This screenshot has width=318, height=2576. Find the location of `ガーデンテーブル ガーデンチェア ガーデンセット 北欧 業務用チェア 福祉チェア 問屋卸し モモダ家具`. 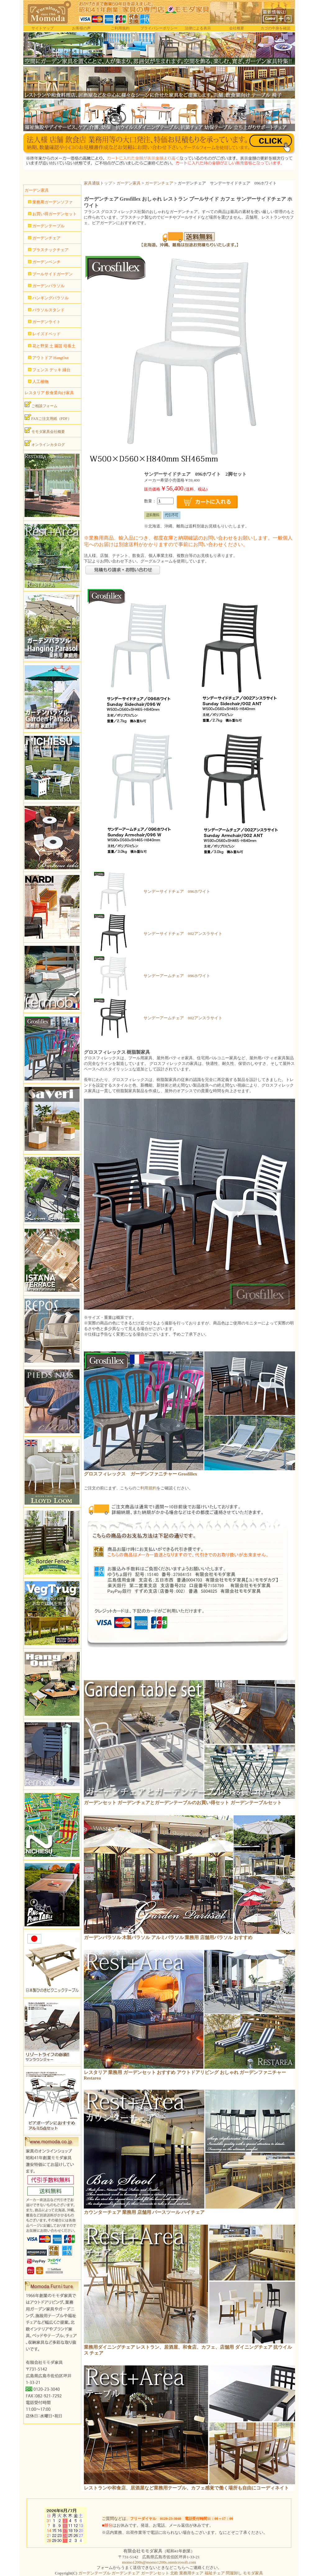

ガーデンテーブル ガーデンチェア ガーデンセット 北欧 業務用チェア 福祉チェア 問屋卸し モモダ家具 is located at coordinates (170, 2573).